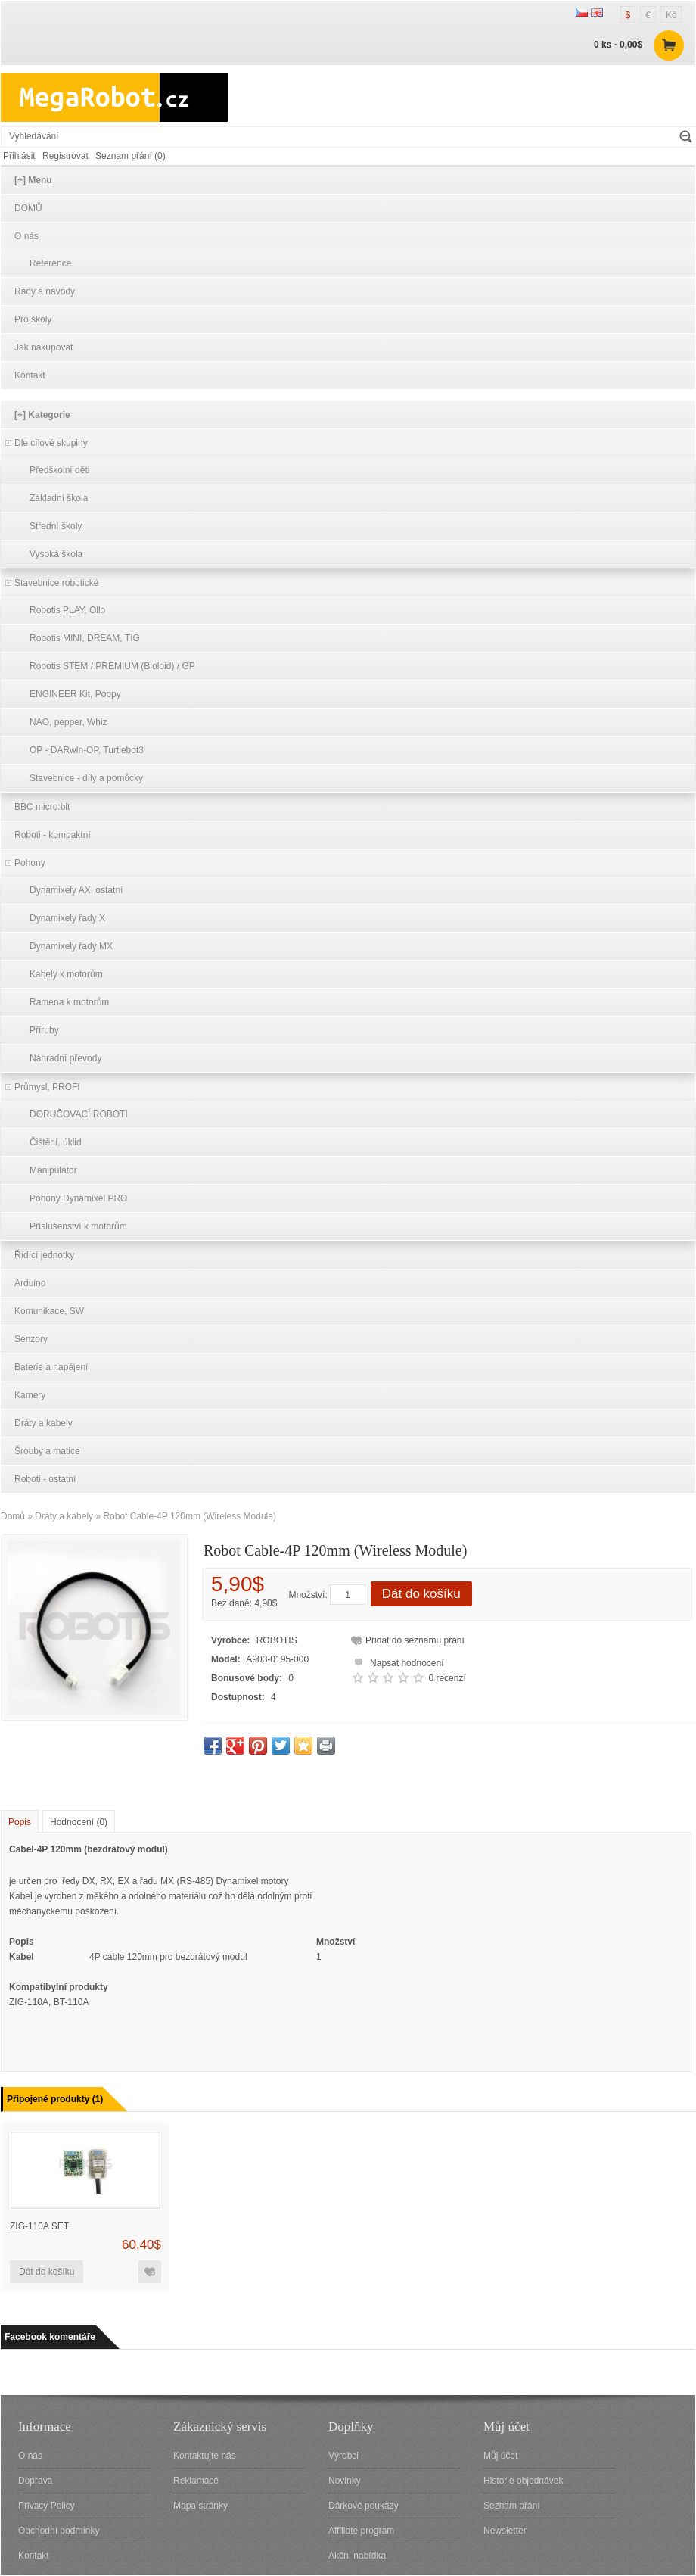 This screenshot has width=696, height=2576. What do you see at coordinates (44, 1030) in the screenshot?
I see `Příruby` at bounding box center [44, 1030].